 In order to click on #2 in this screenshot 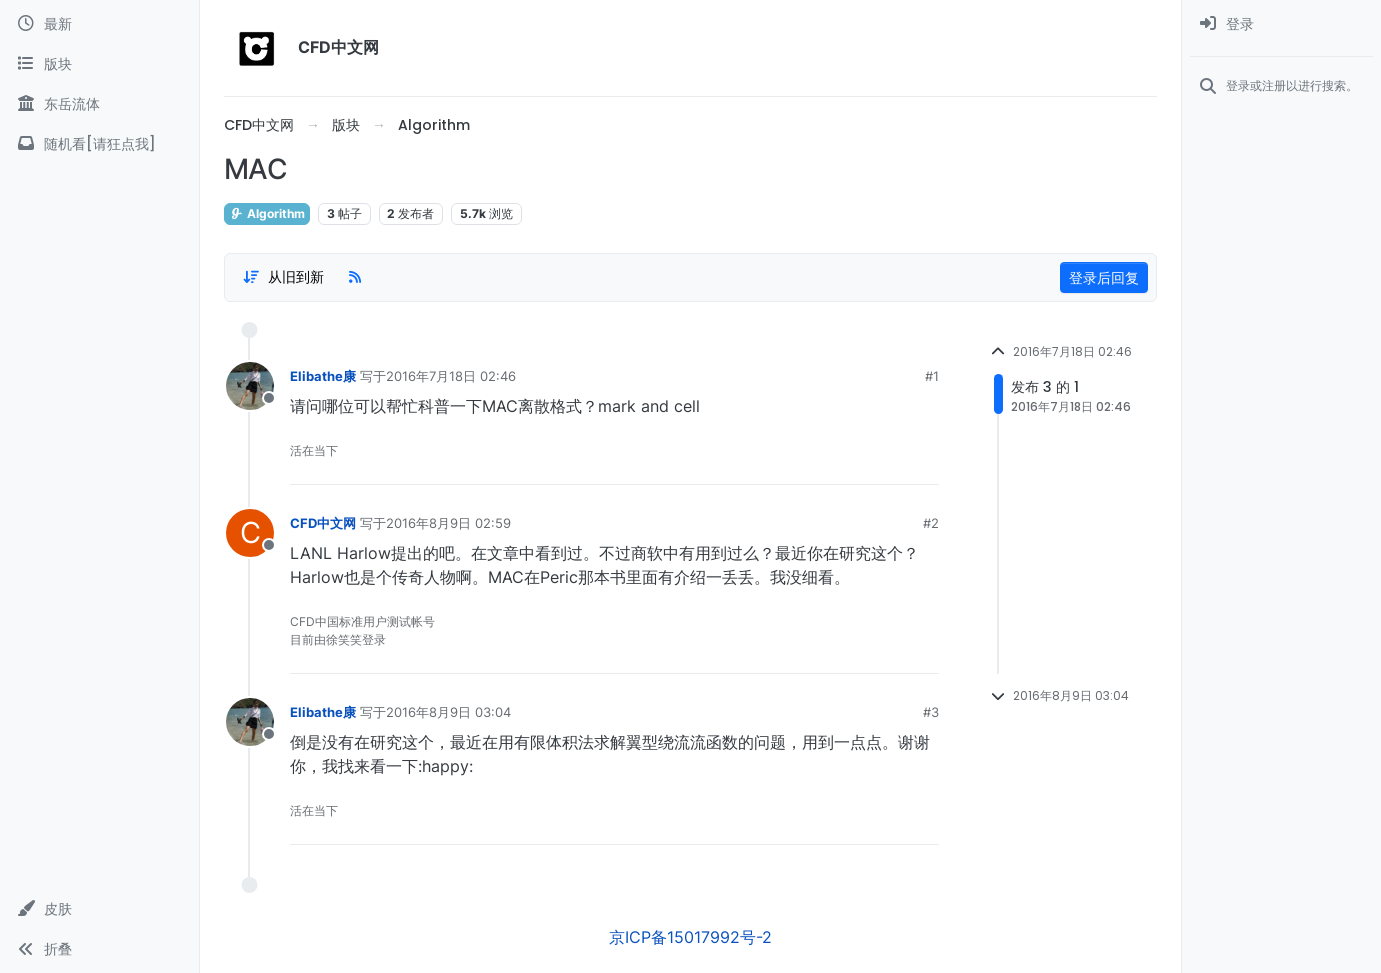, I will do `click(931, 523)`.